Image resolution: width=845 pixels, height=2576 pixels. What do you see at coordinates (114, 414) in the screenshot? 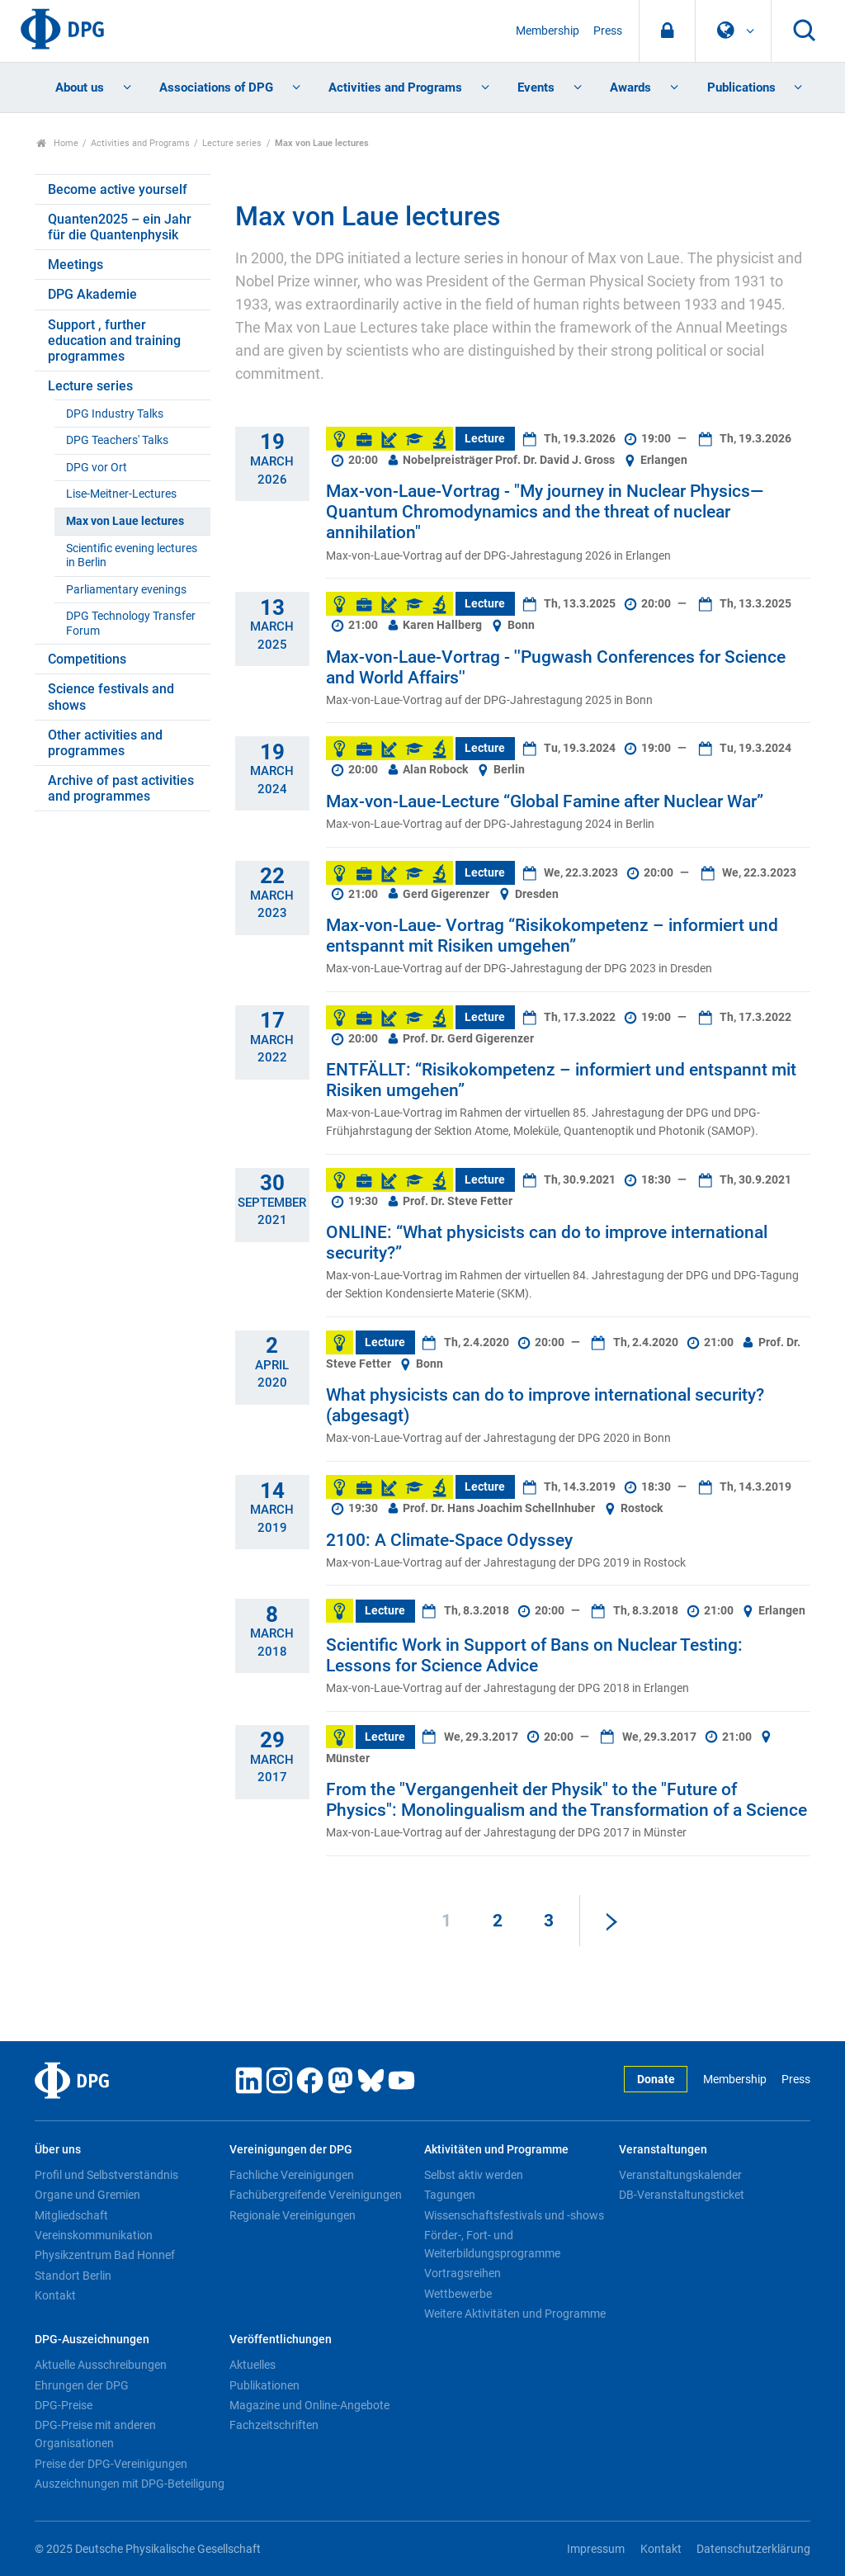
I see `DPG Industry Talks` at bounding box center [114, 414].